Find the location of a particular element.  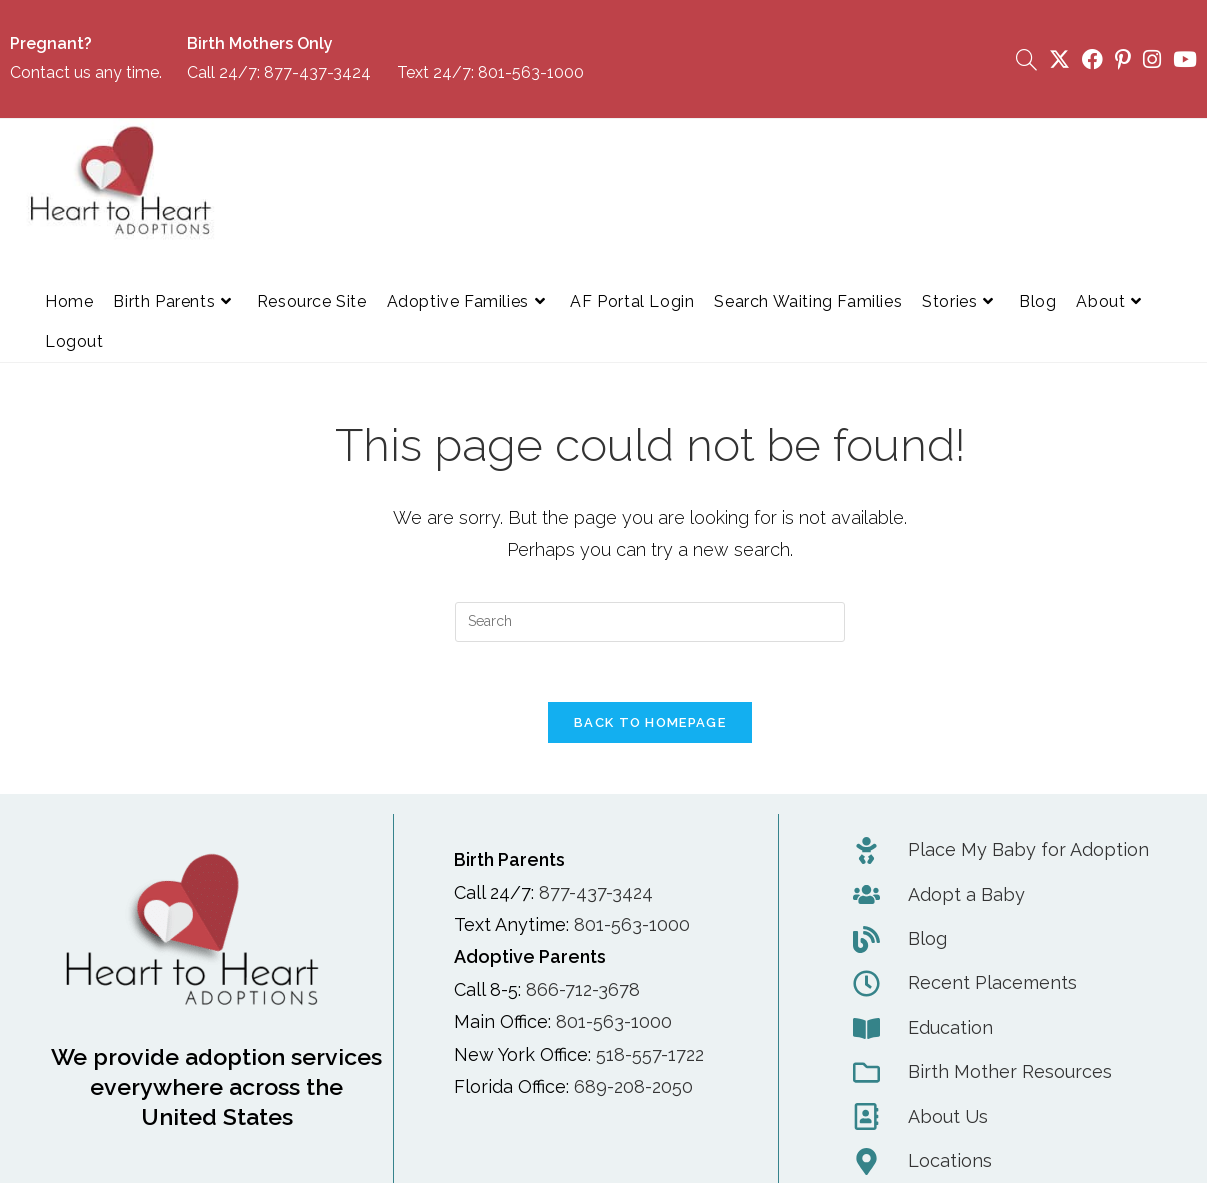

[X (opens in a new tab)] is located at coordinates (1059, 59).